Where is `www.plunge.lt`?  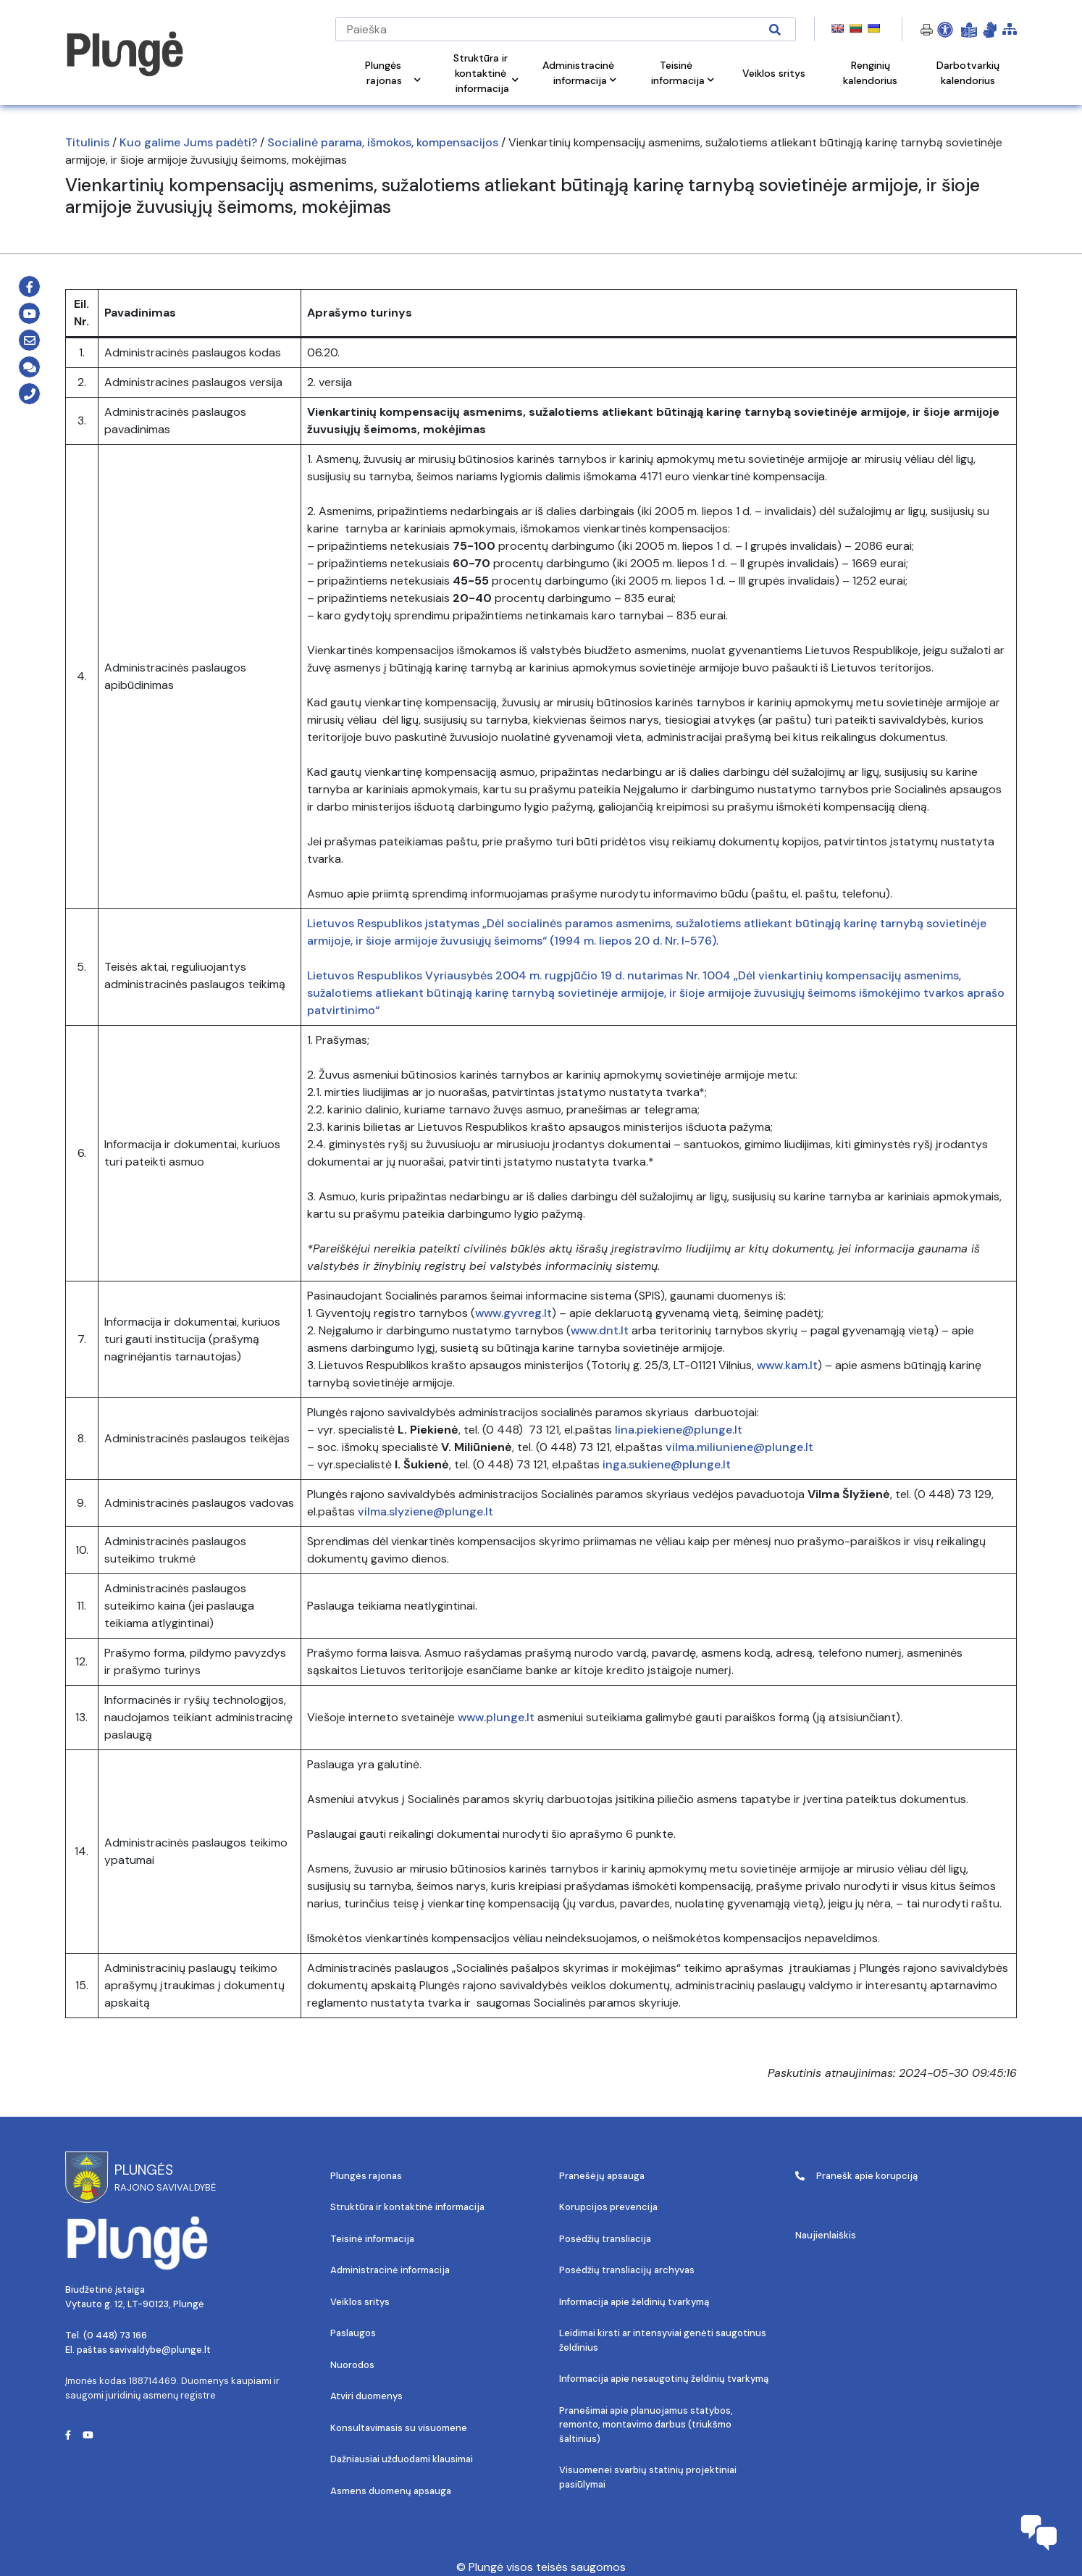 www.plunge.lt is located at coordinates (496, 1717).